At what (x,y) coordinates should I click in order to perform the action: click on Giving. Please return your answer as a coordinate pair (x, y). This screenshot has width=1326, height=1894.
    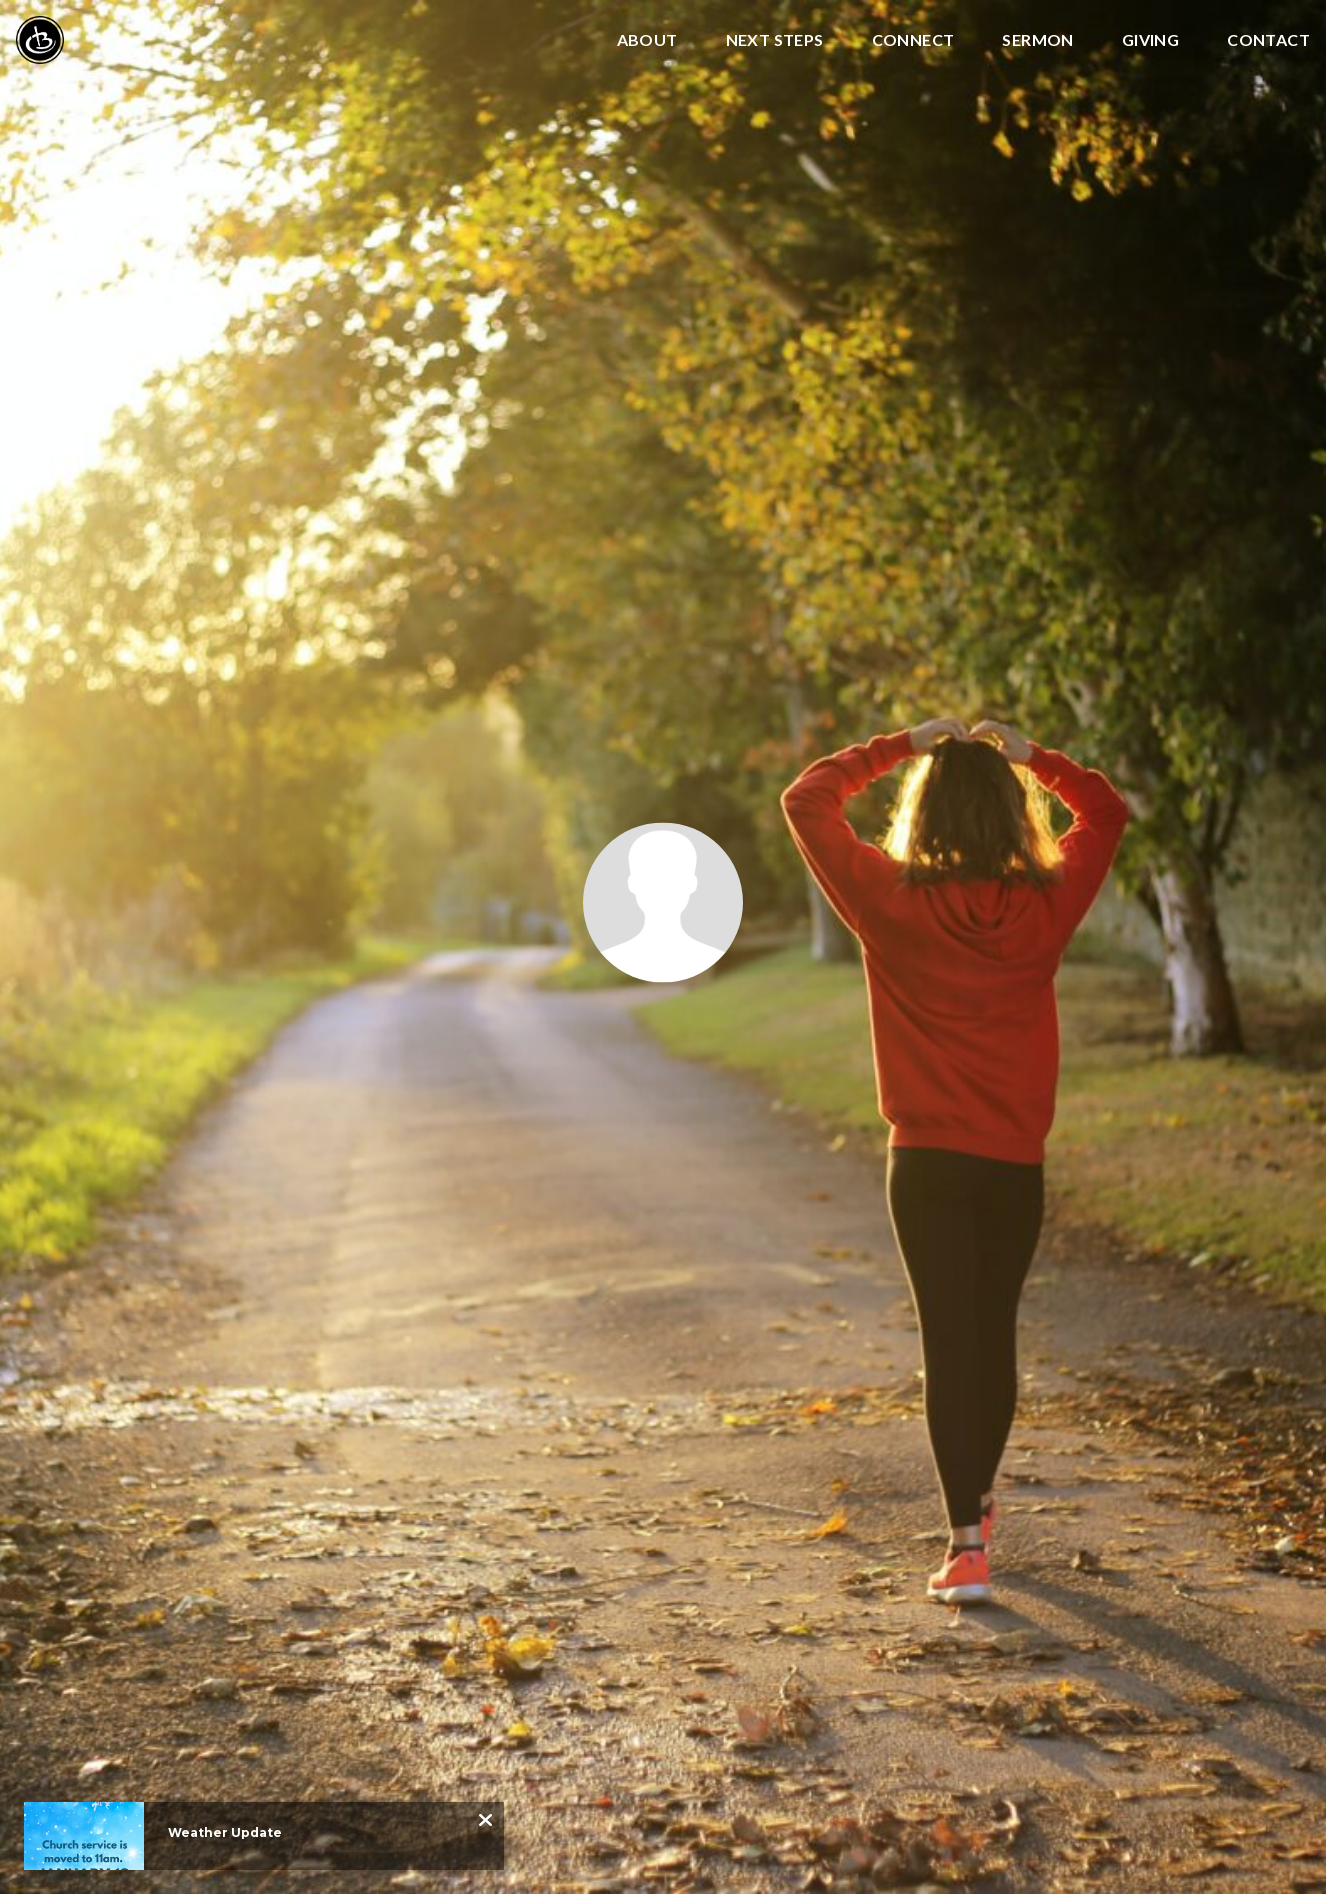
    Looking at the image, I should click on (1150, 40).